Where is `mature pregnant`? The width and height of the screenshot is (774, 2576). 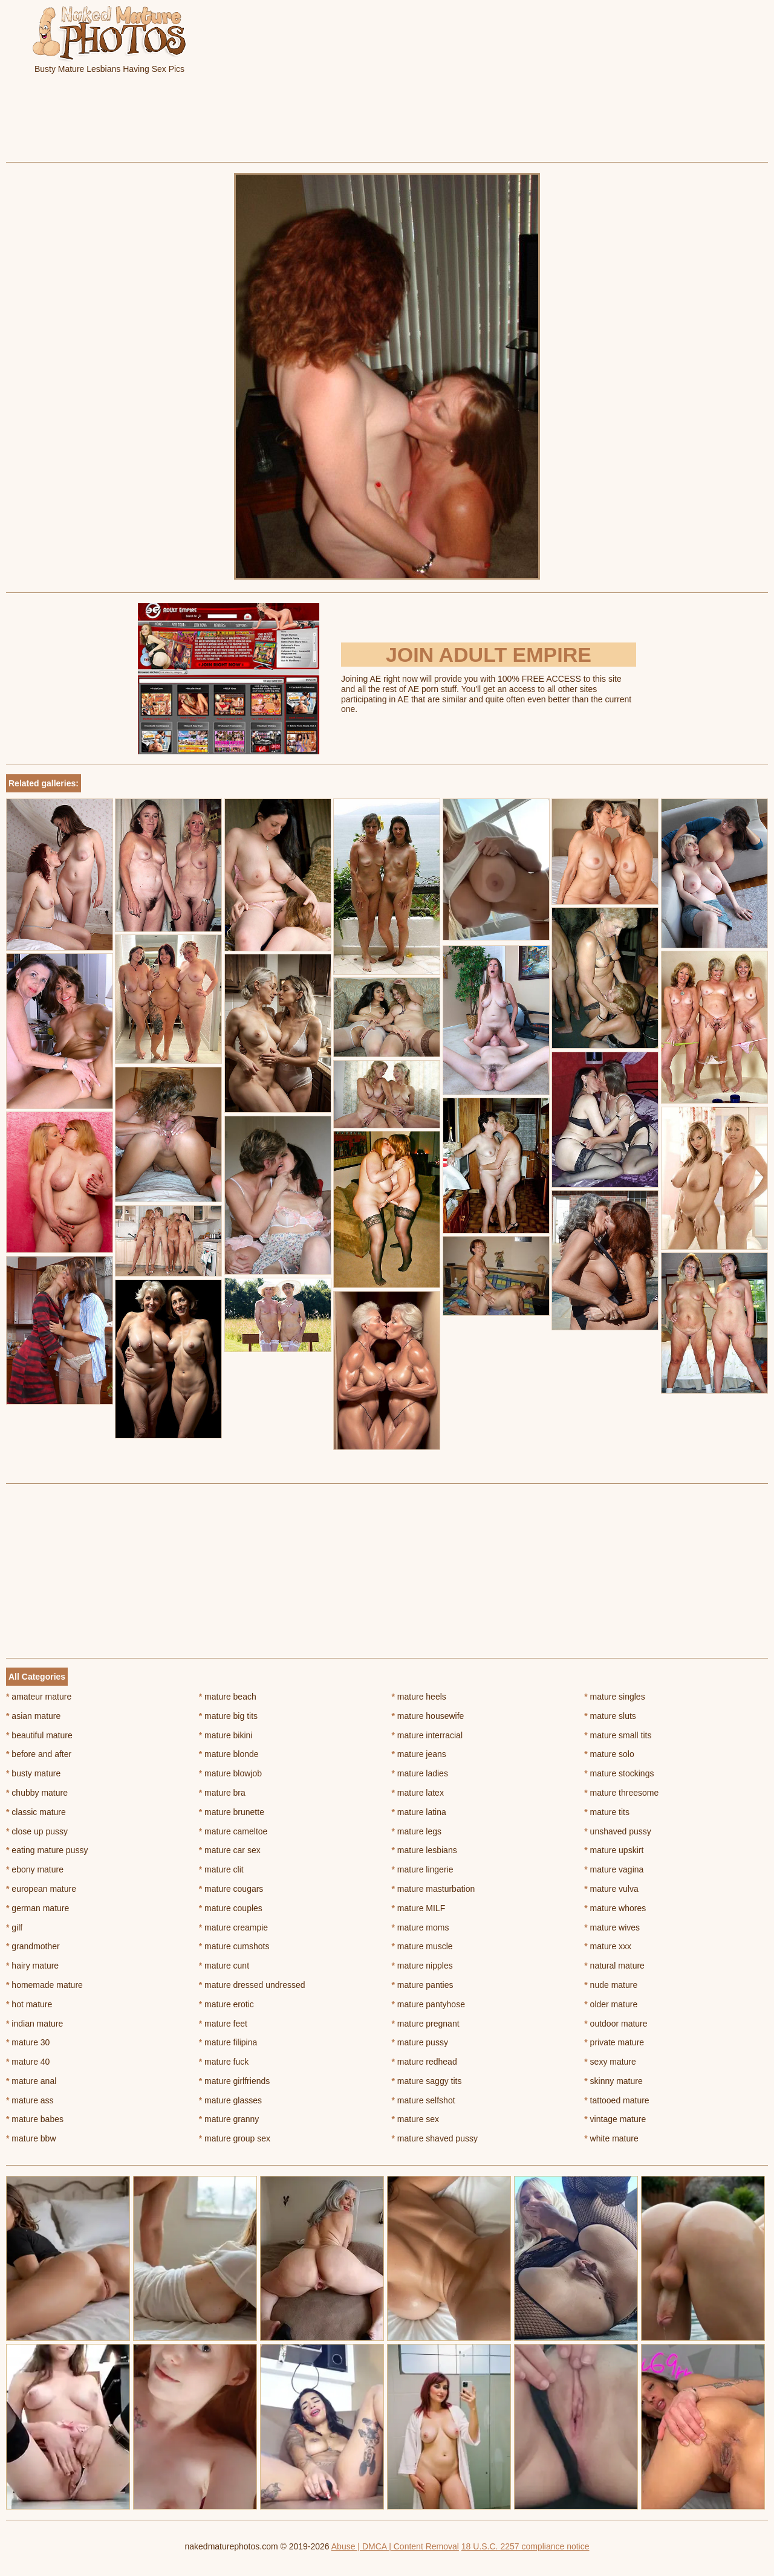
mature pregnant is located at coordinates (426, 2023).